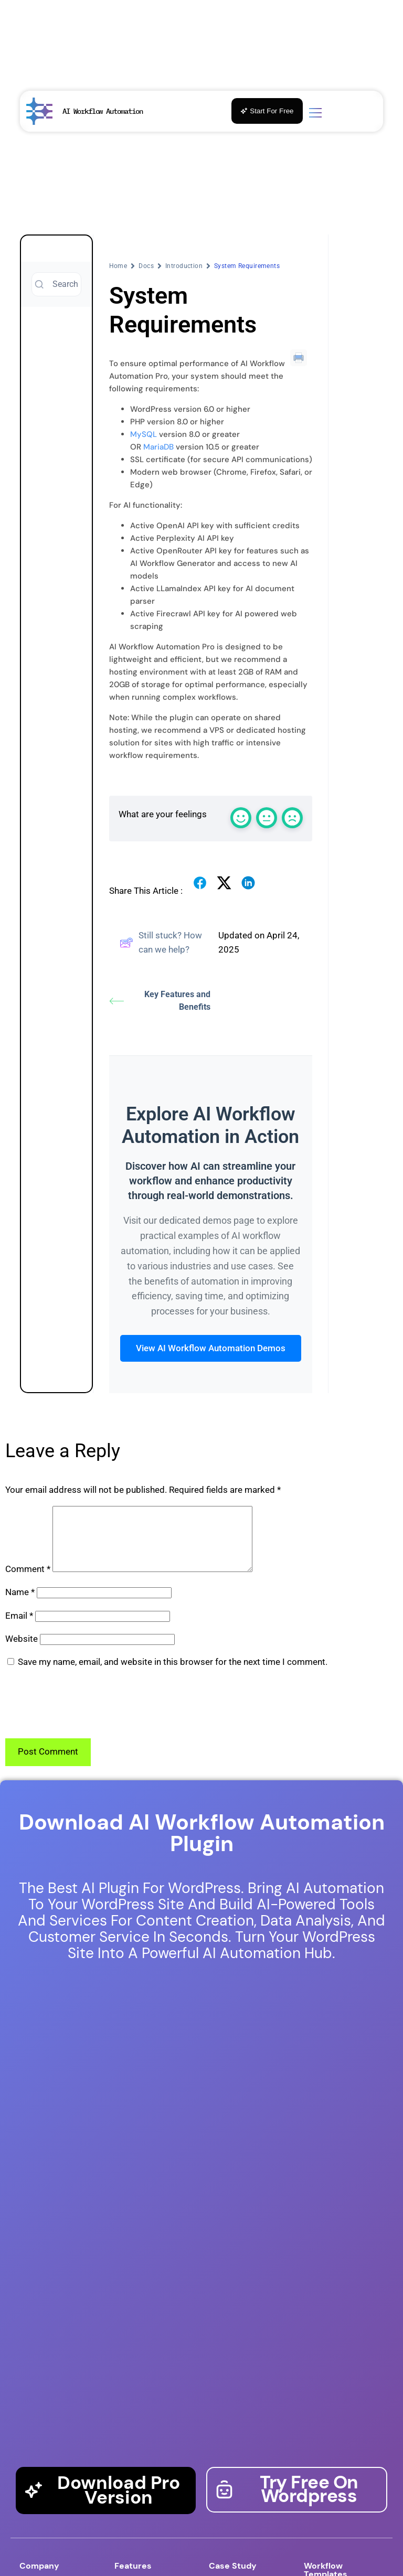 This screenshot has width=403, height=2576. Describe the element at coordinates (143, 434) in the screenshot. I see `MySQL` at that location.